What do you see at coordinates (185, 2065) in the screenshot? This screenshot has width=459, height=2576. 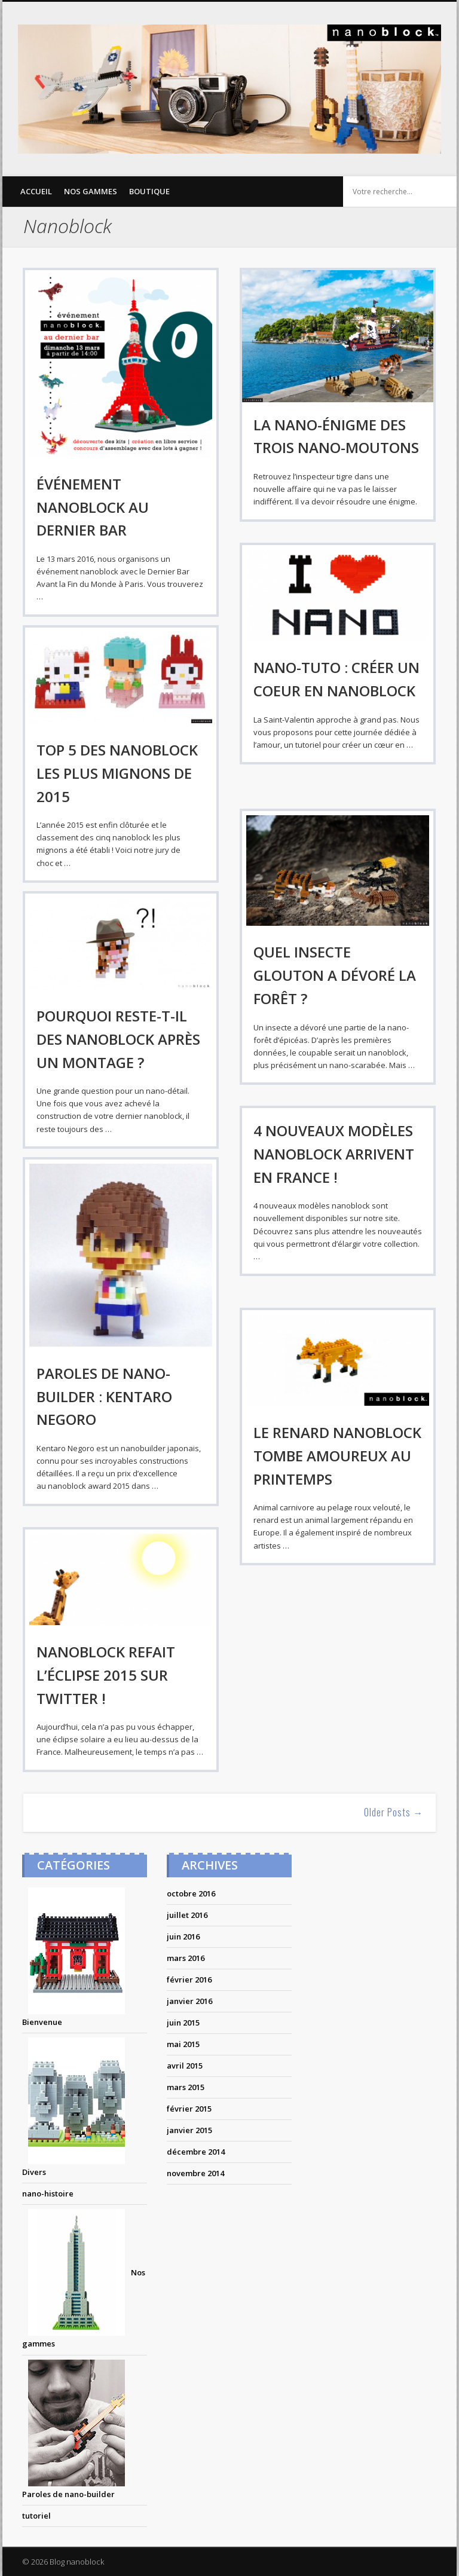 I see `avril 2015` at bounding box center [185, 2065].